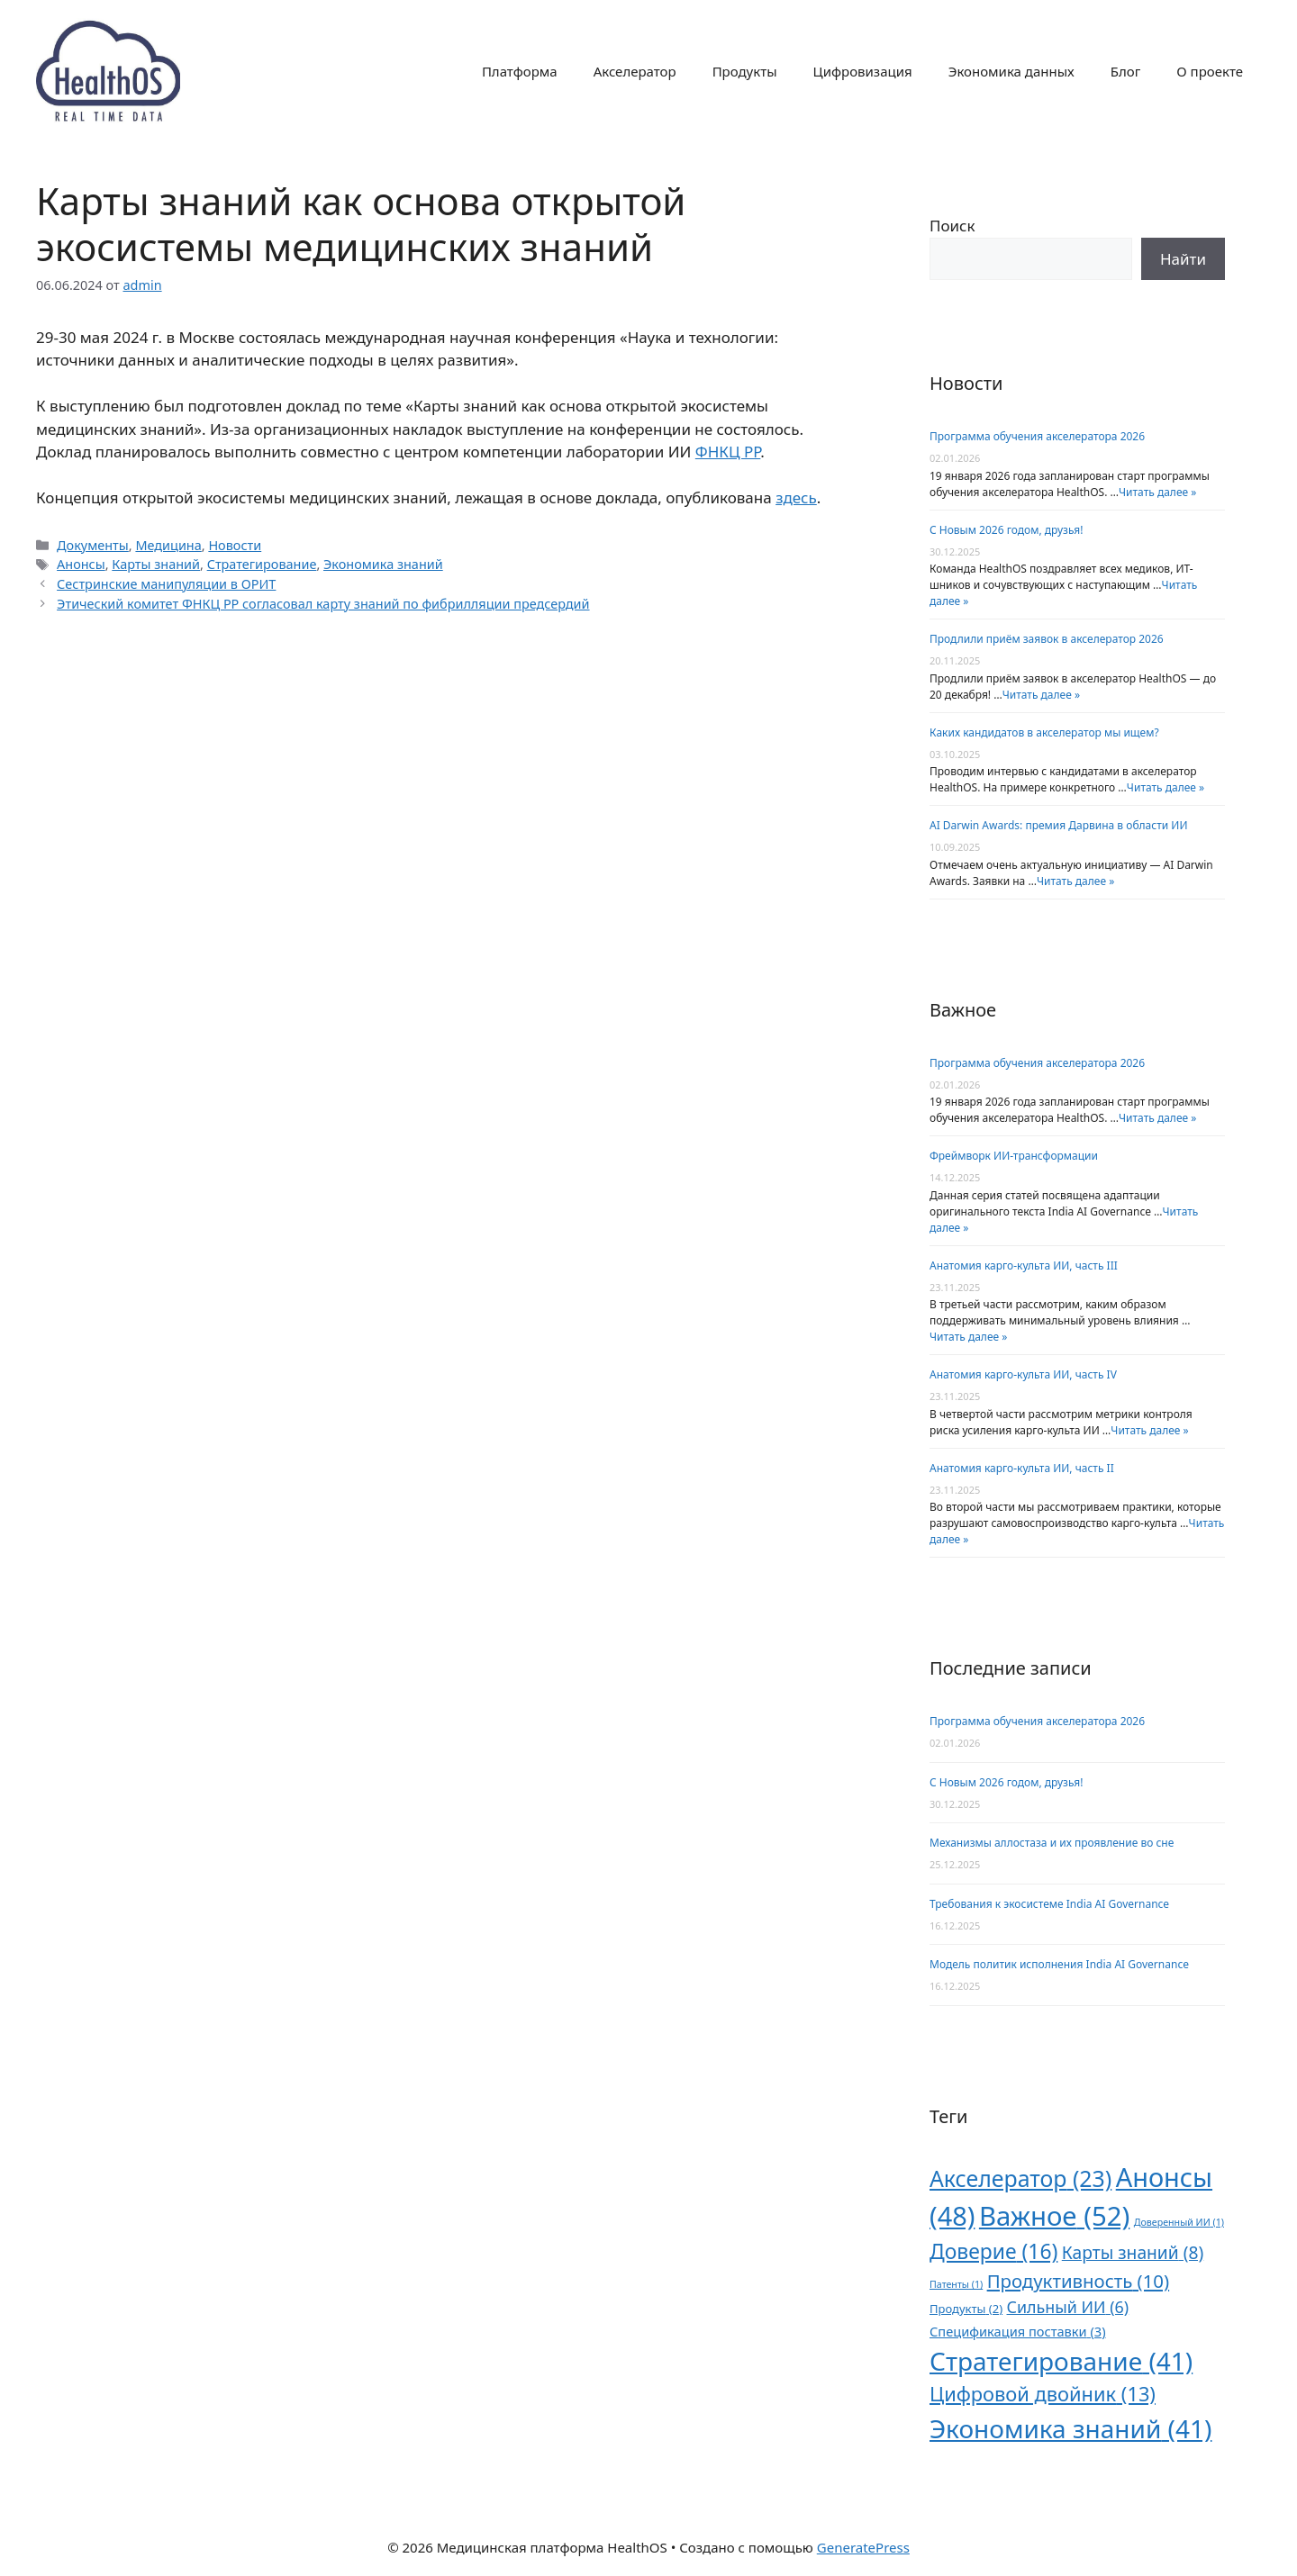 This screenshot has width=1297, height=2576. I want to click on Экономика знаний [Экономика знаний (41 элемент)], so click(1070, 2428).